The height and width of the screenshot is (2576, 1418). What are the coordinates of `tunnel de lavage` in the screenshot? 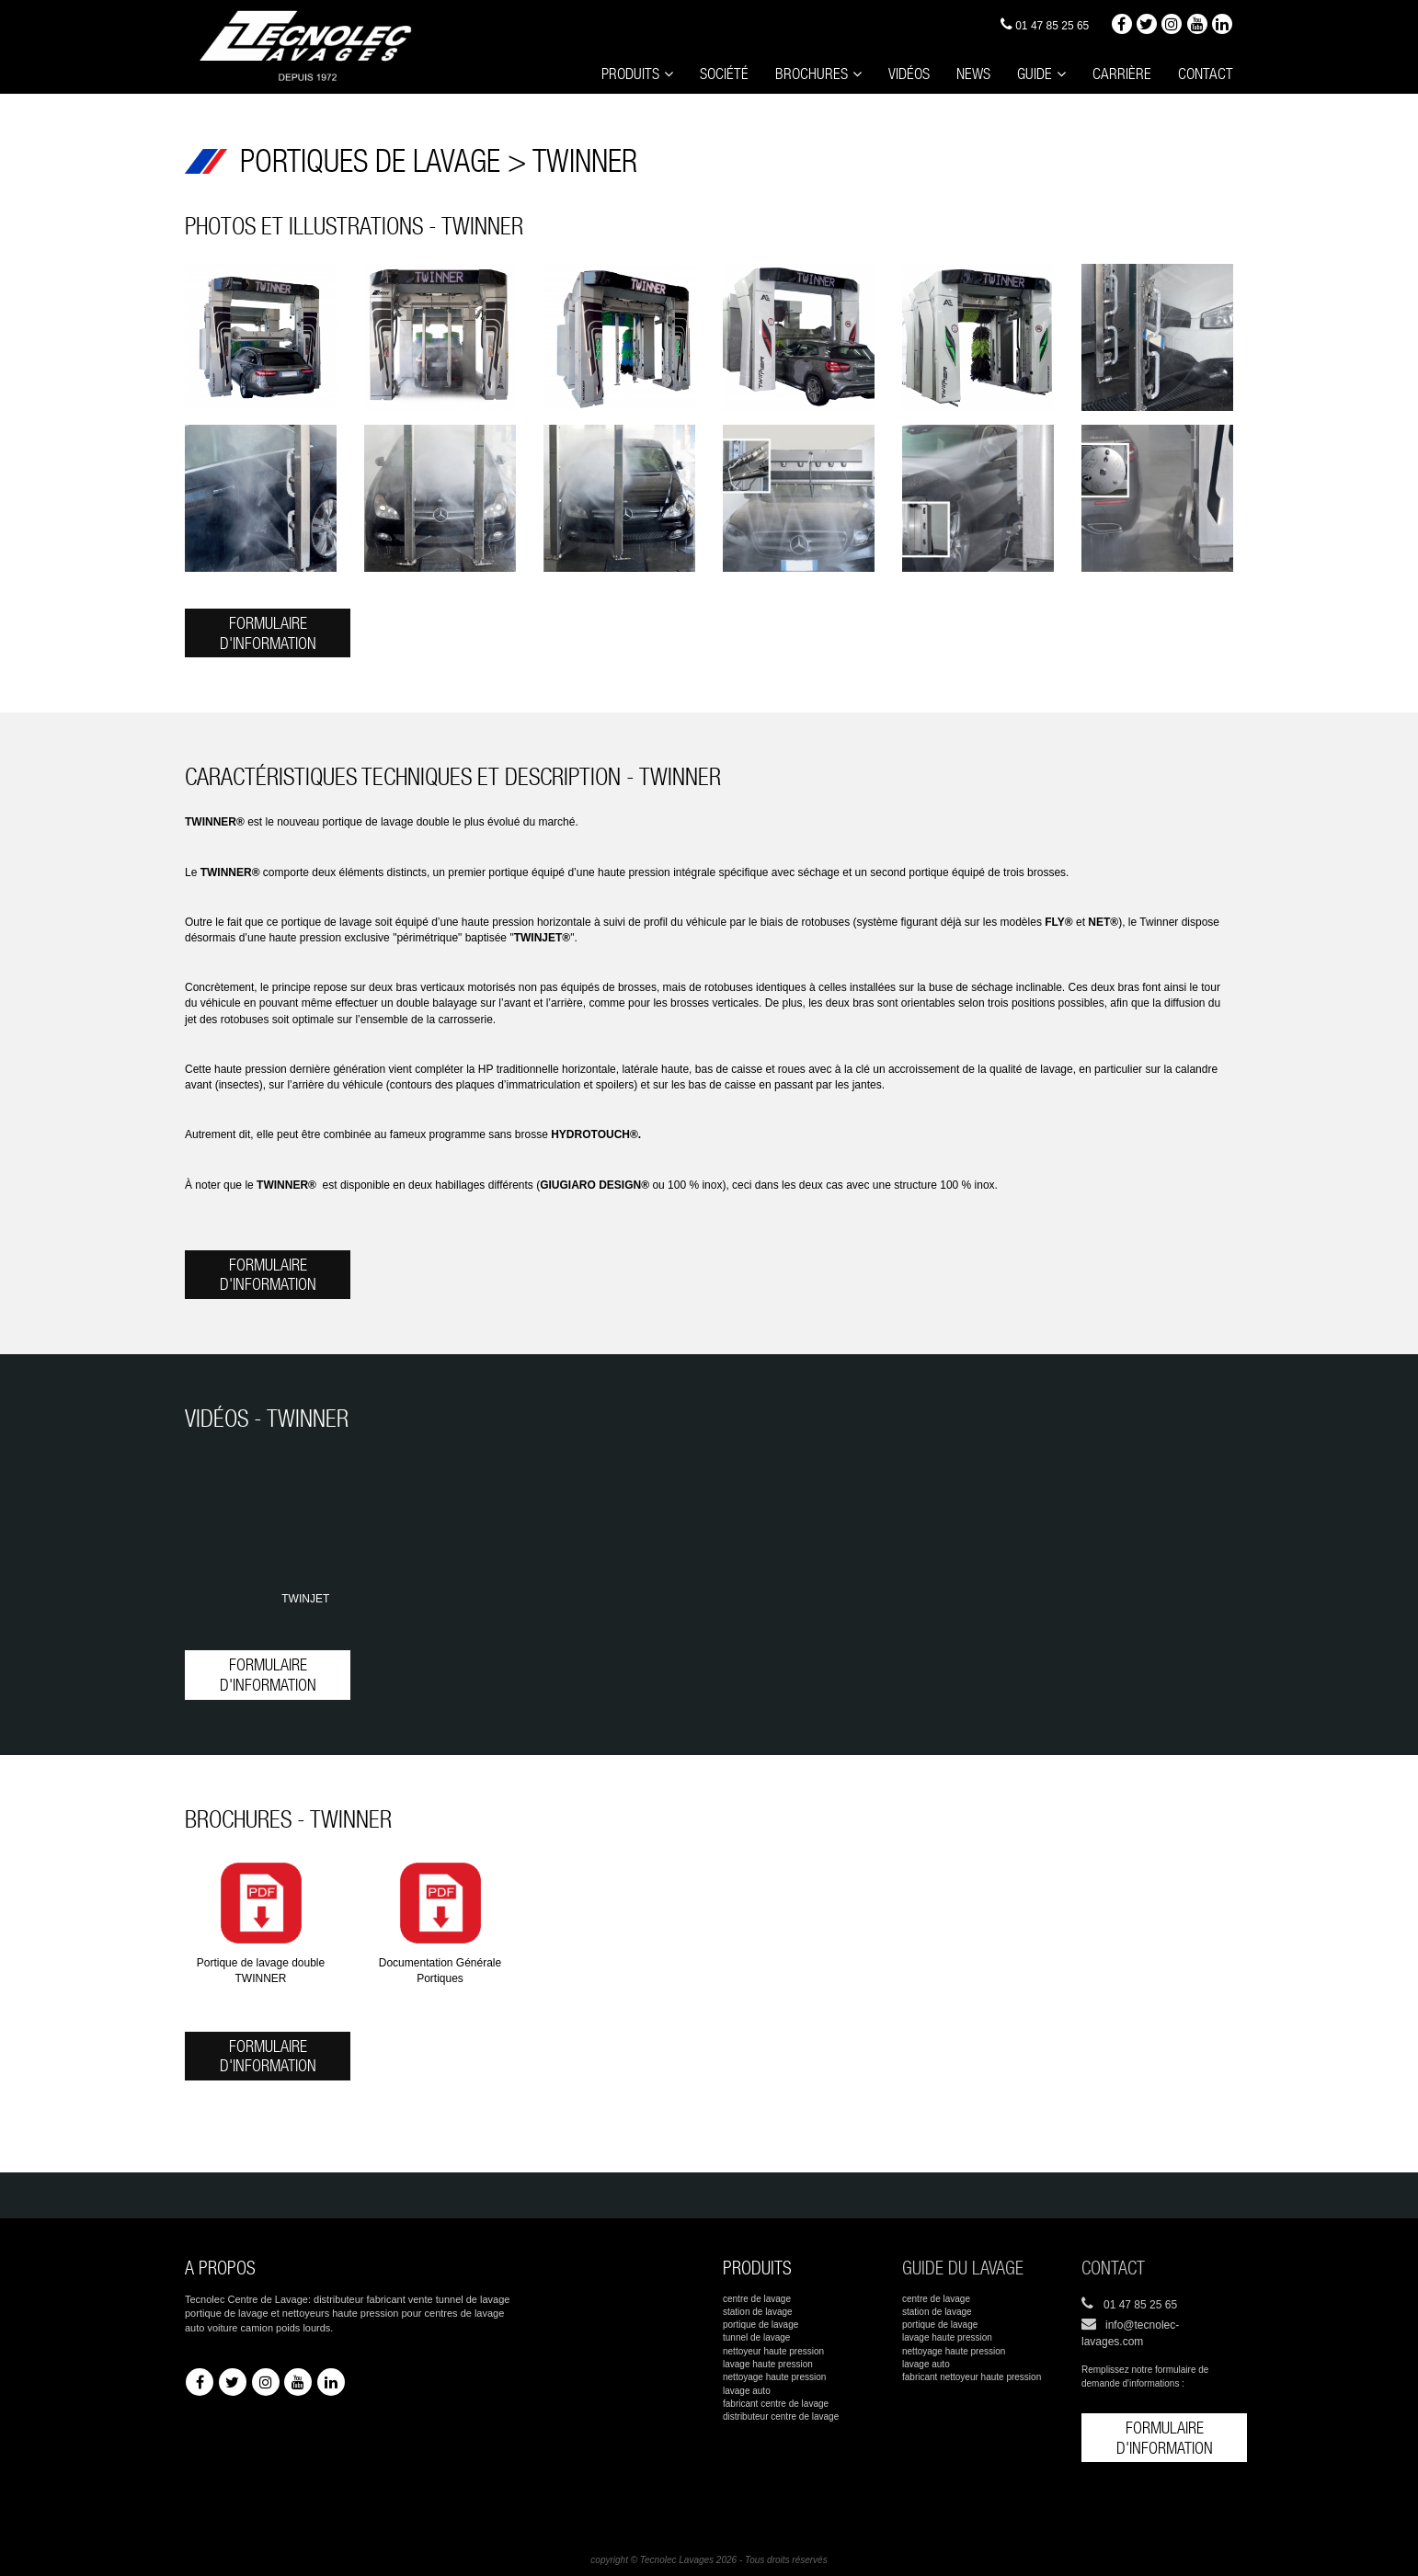 It's located at (756, 2337).